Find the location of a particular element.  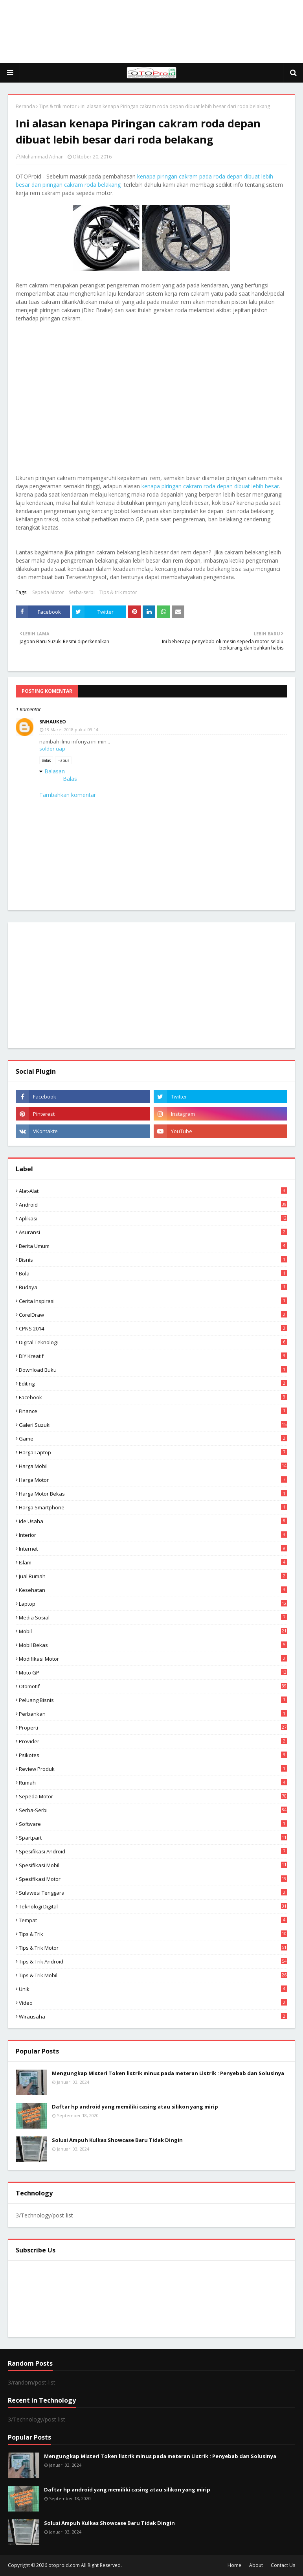

Facebook is located at coordinates (153, 1397).